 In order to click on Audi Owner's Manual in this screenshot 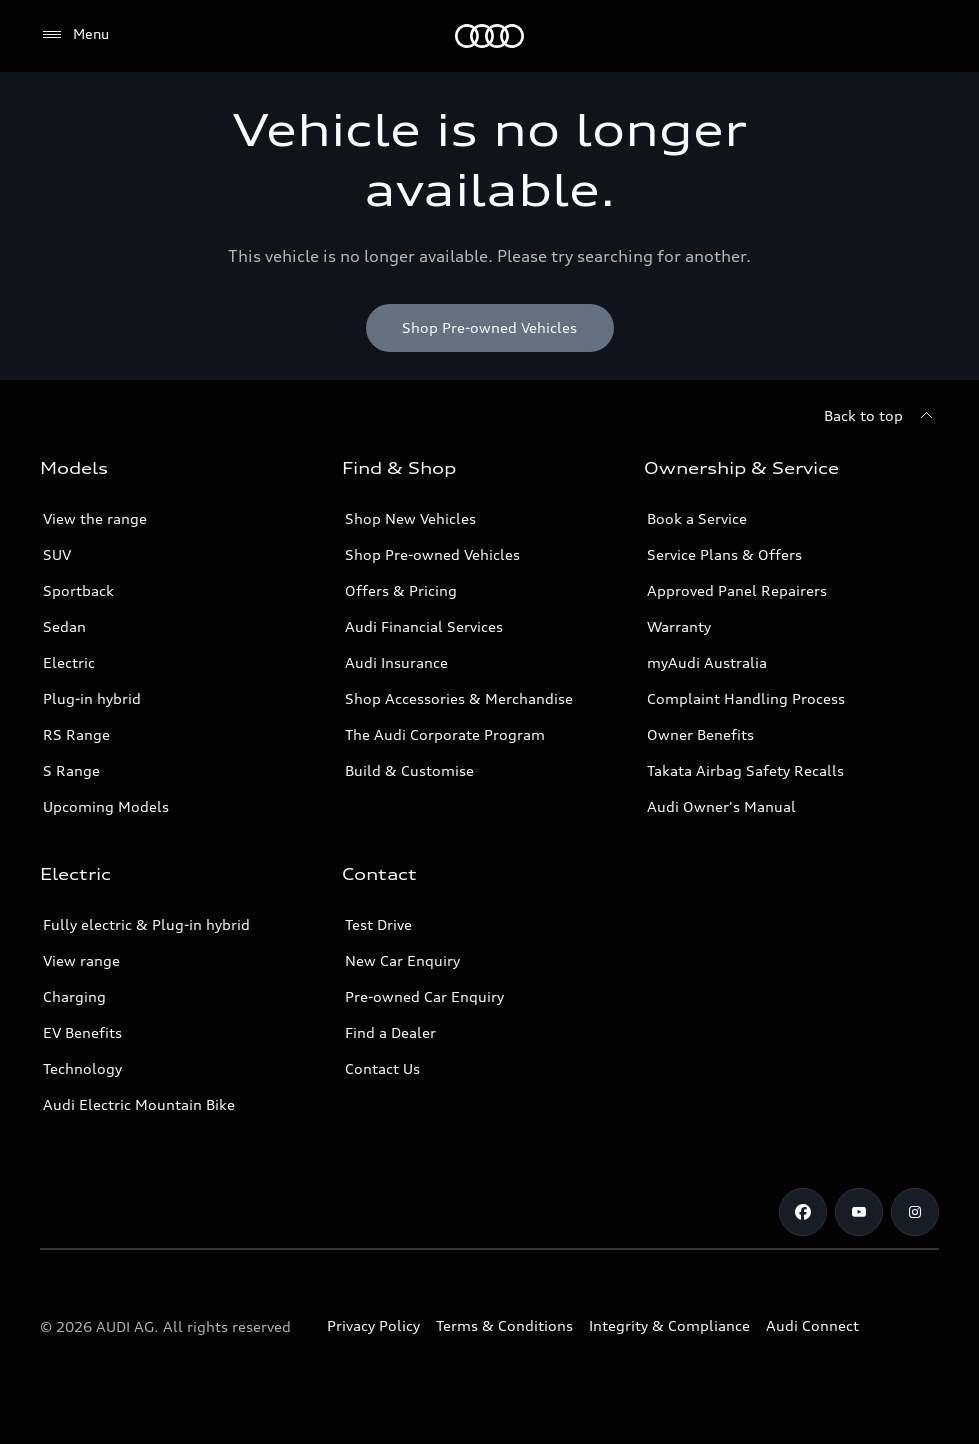, I will do `click(721, 806)`.